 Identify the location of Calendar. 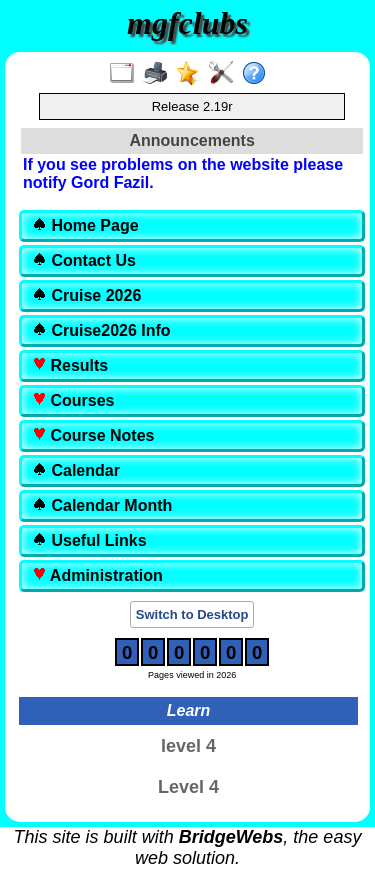
(76, 470).